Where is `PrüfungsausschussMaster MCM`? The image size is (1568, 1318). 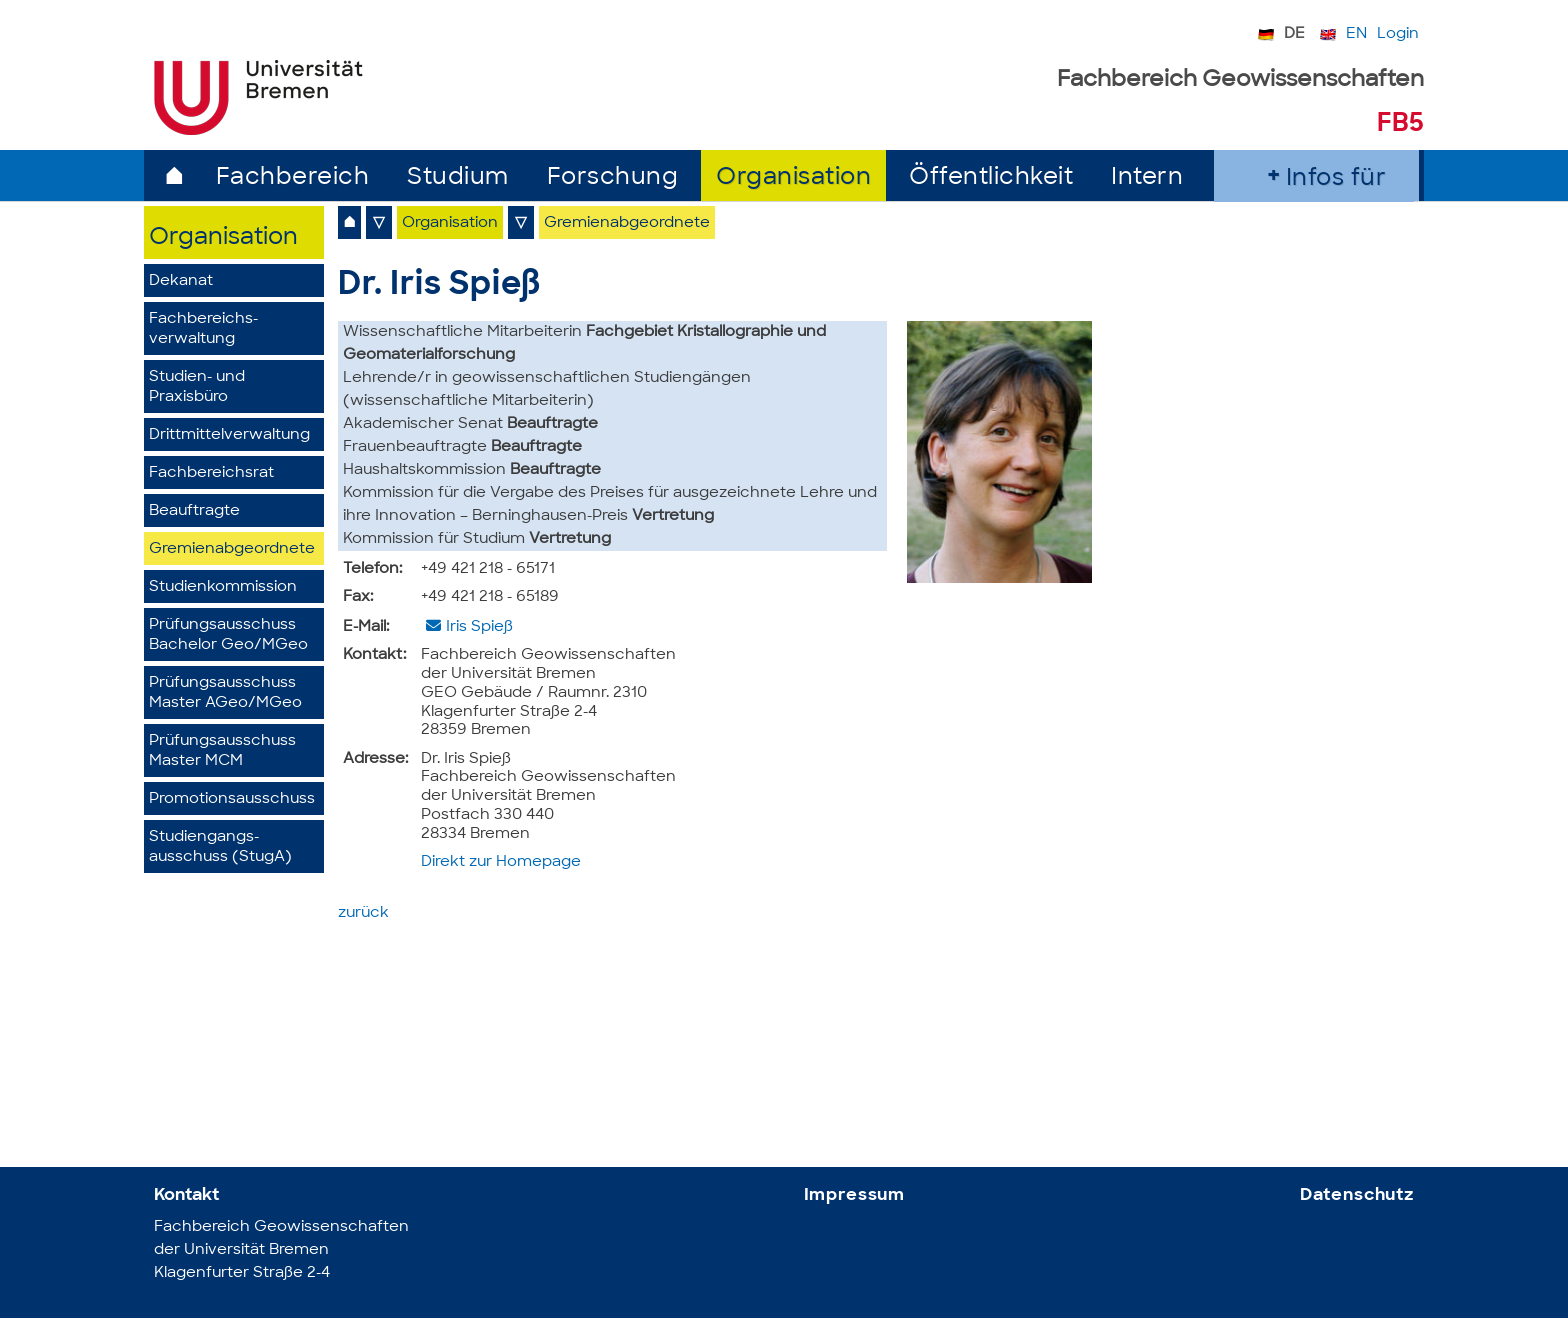 PrüfungsausschussMaster MCM is located at coordinates (222, 751).